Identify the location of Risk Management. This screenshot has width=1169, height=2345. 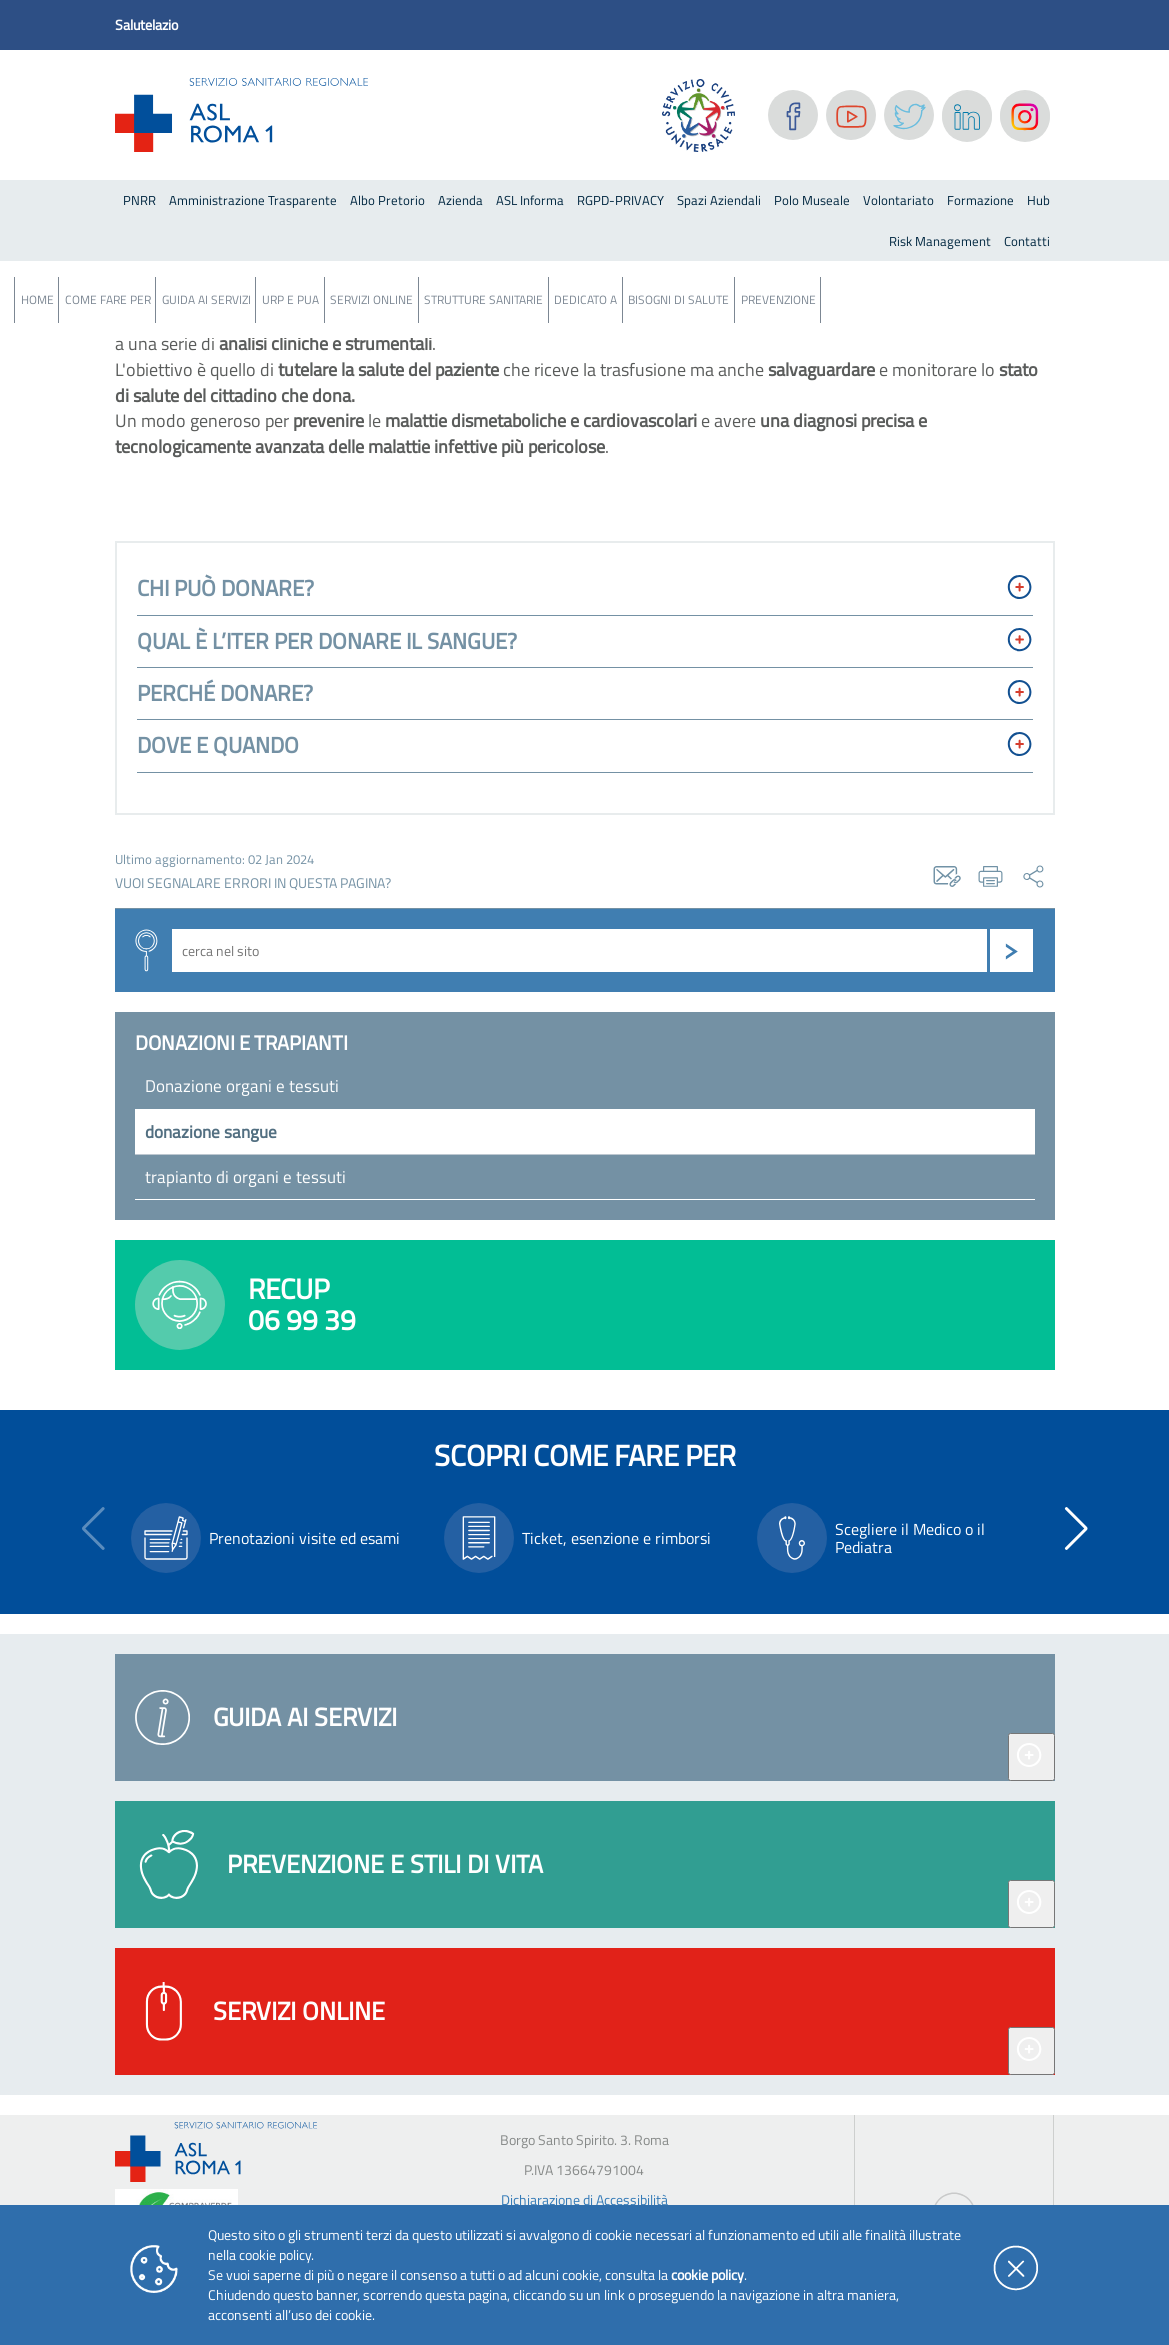
(940, 241).